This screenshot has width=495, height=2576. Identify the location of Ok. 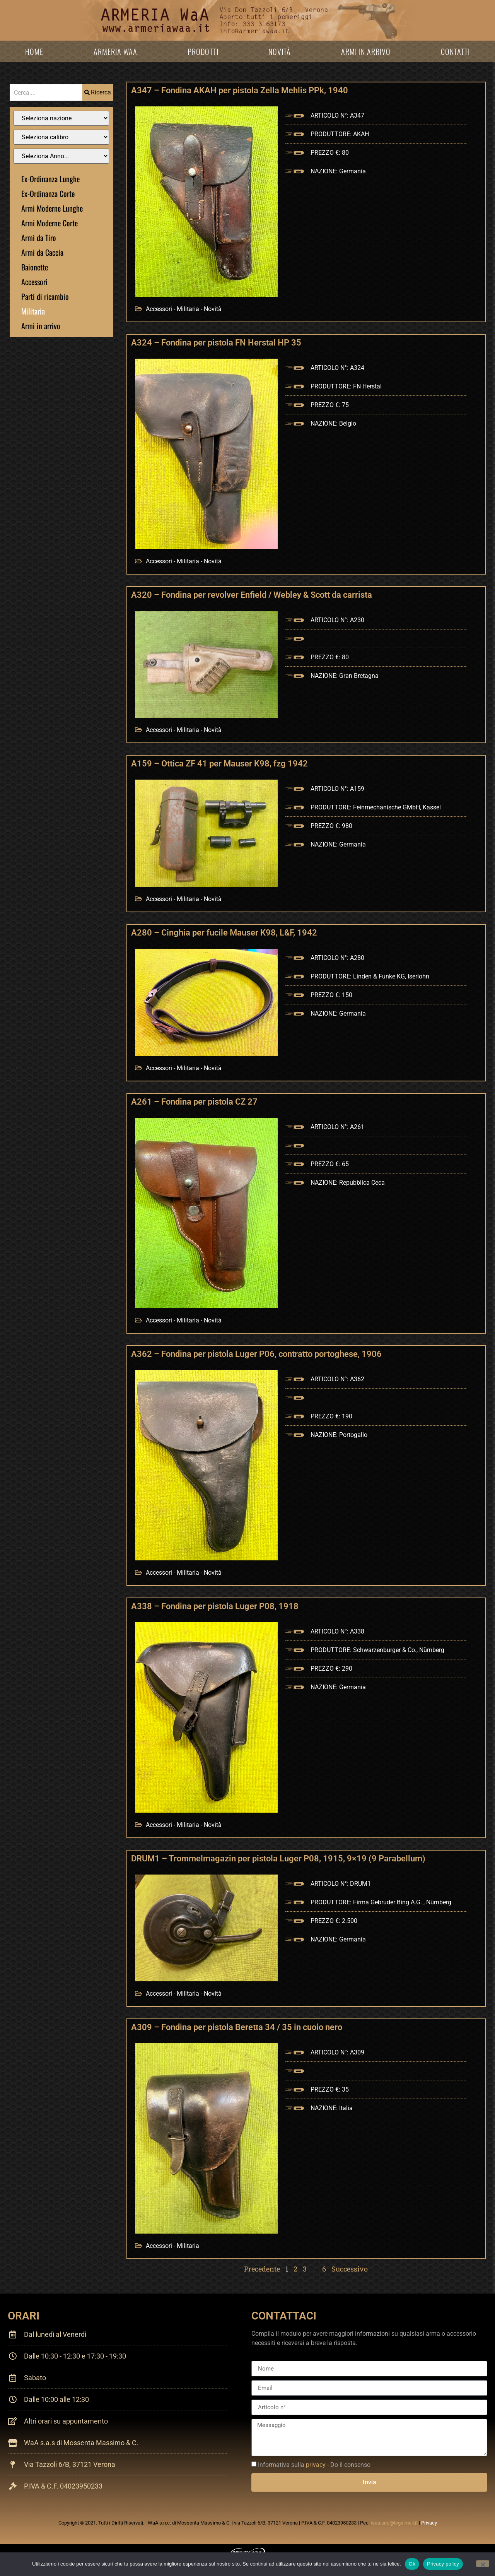
(412, 2564).